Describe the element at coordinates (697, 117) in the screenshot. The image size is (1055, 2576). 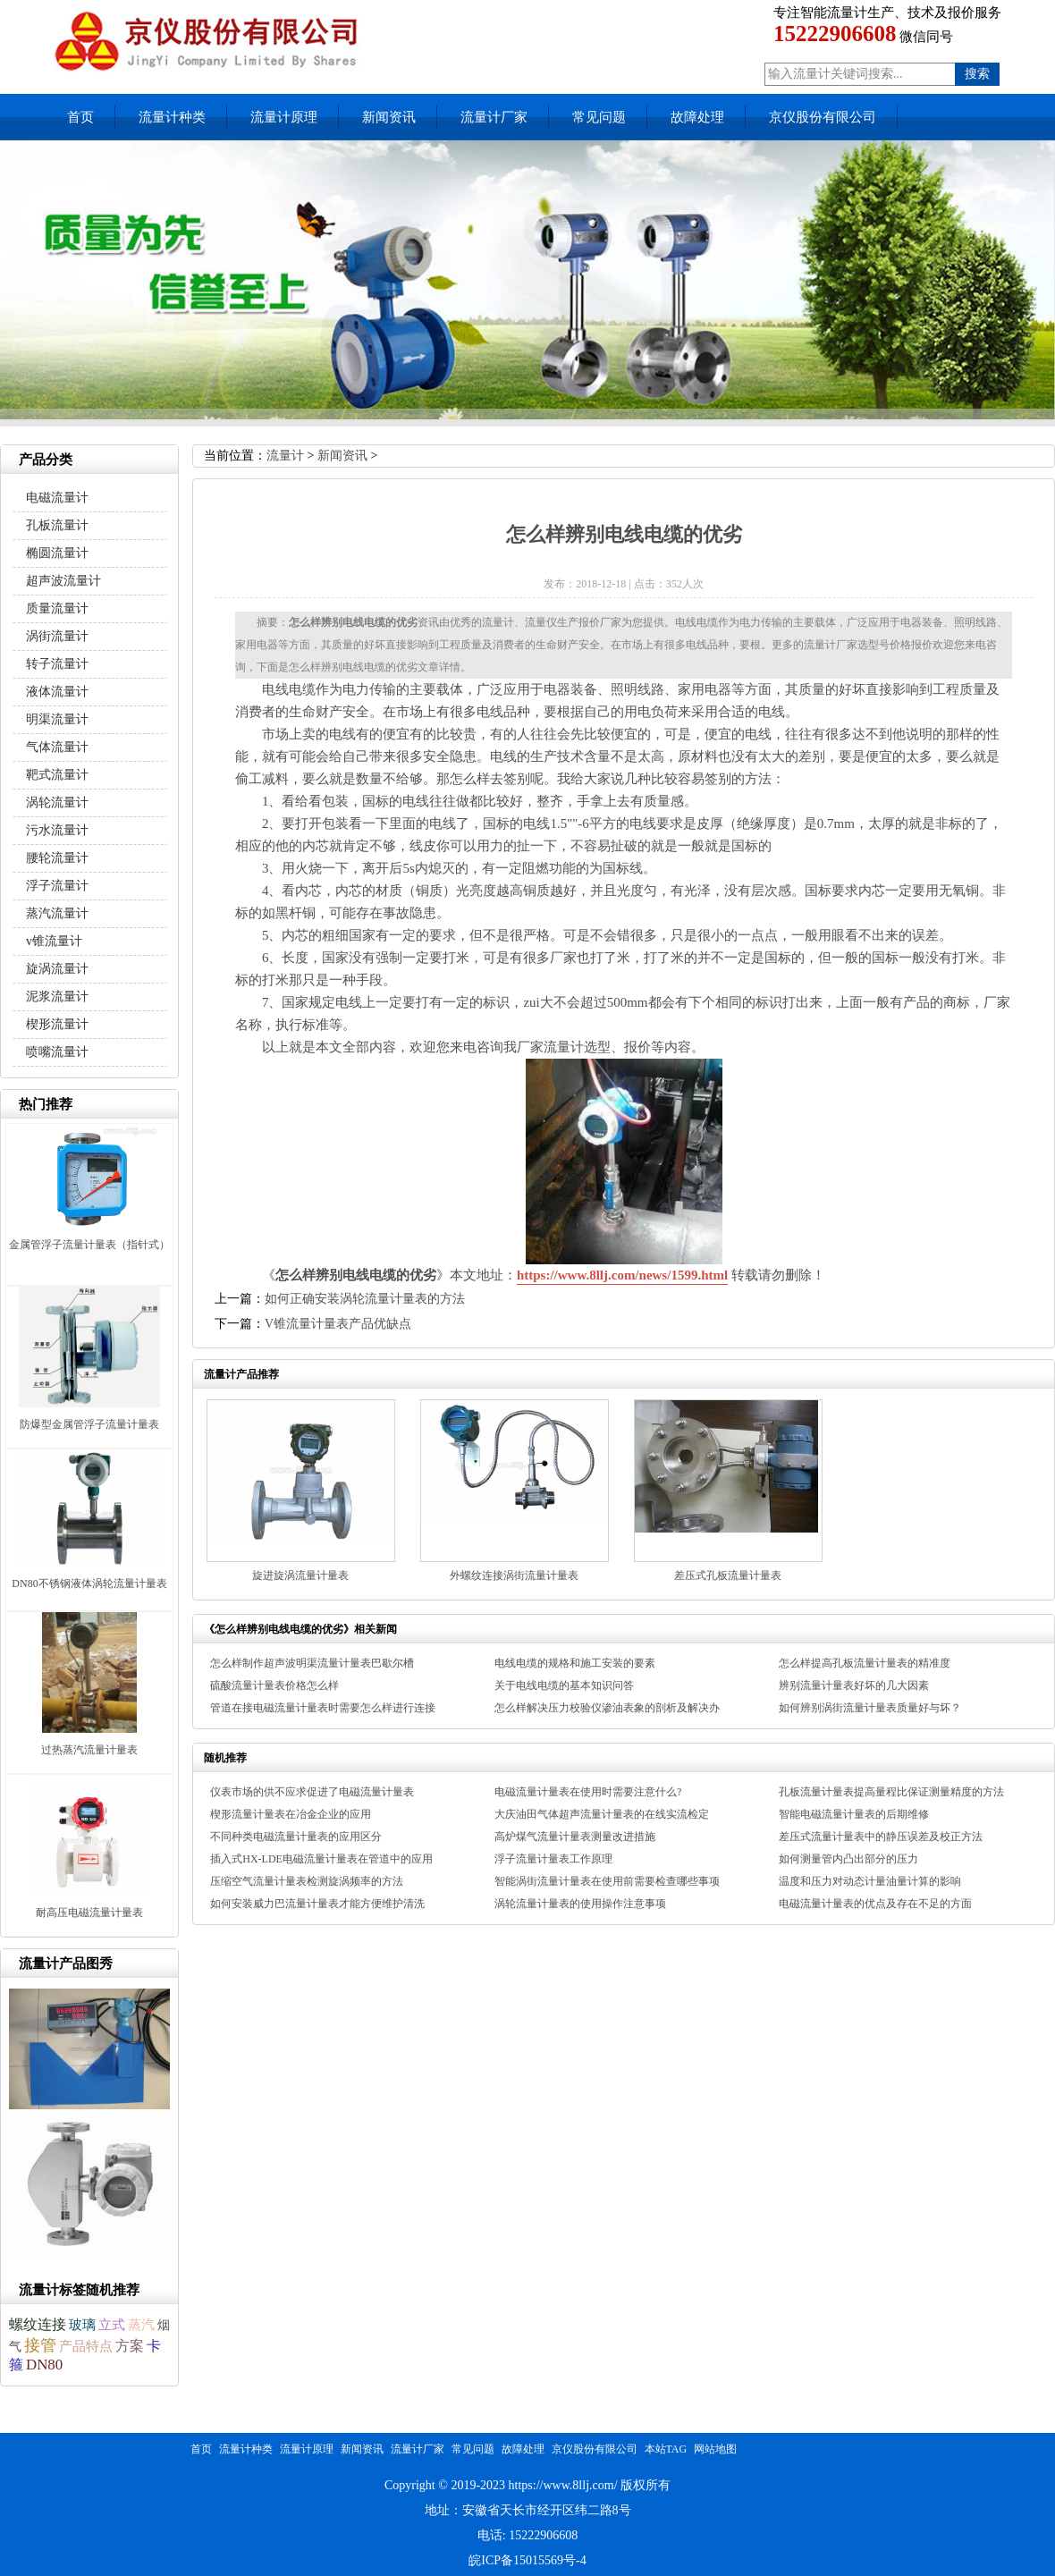
I see `故障处理` at that location.